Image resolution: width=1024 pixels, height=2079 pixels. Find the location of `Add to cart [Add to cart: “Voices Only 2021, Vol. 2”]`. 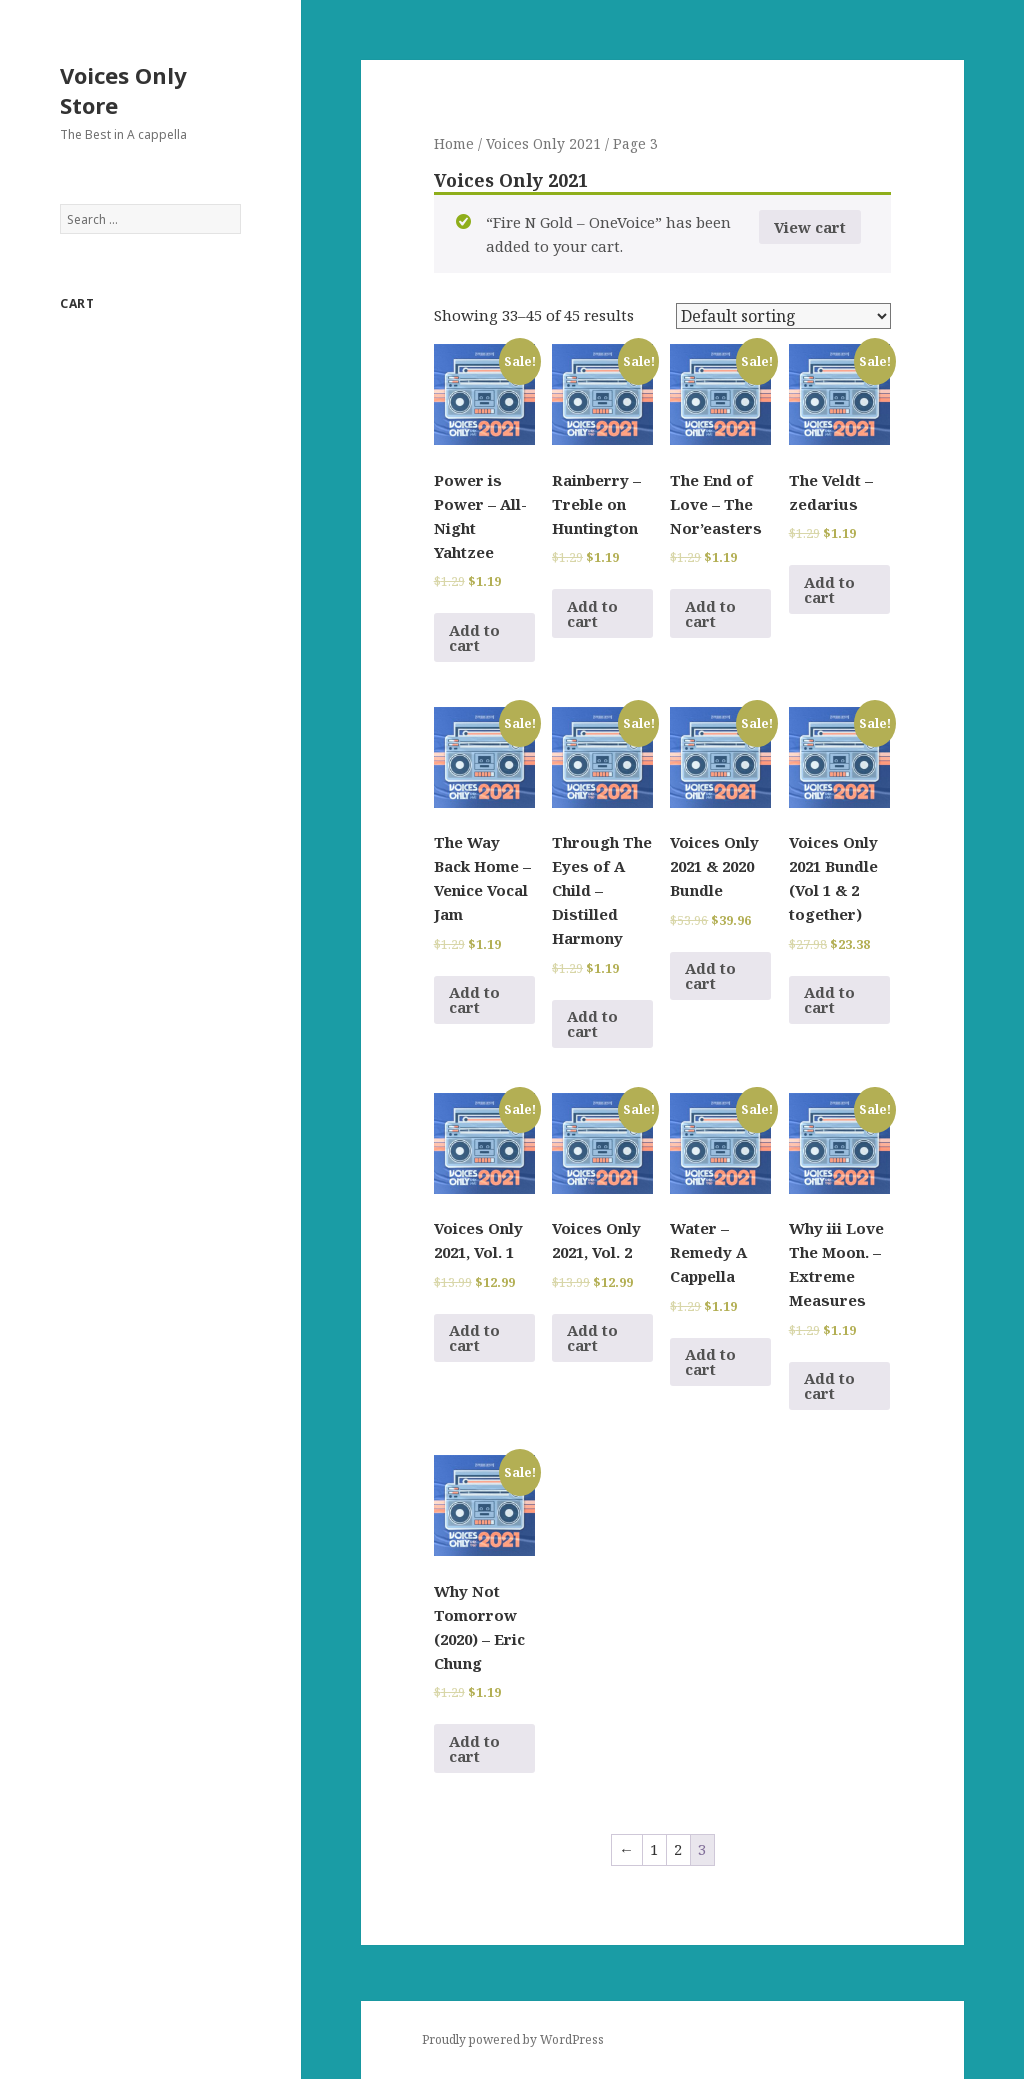

Add to cart [Add to cart: “Voices Only 2021, Vol. 2”] is located at coordinates (592, 1337).